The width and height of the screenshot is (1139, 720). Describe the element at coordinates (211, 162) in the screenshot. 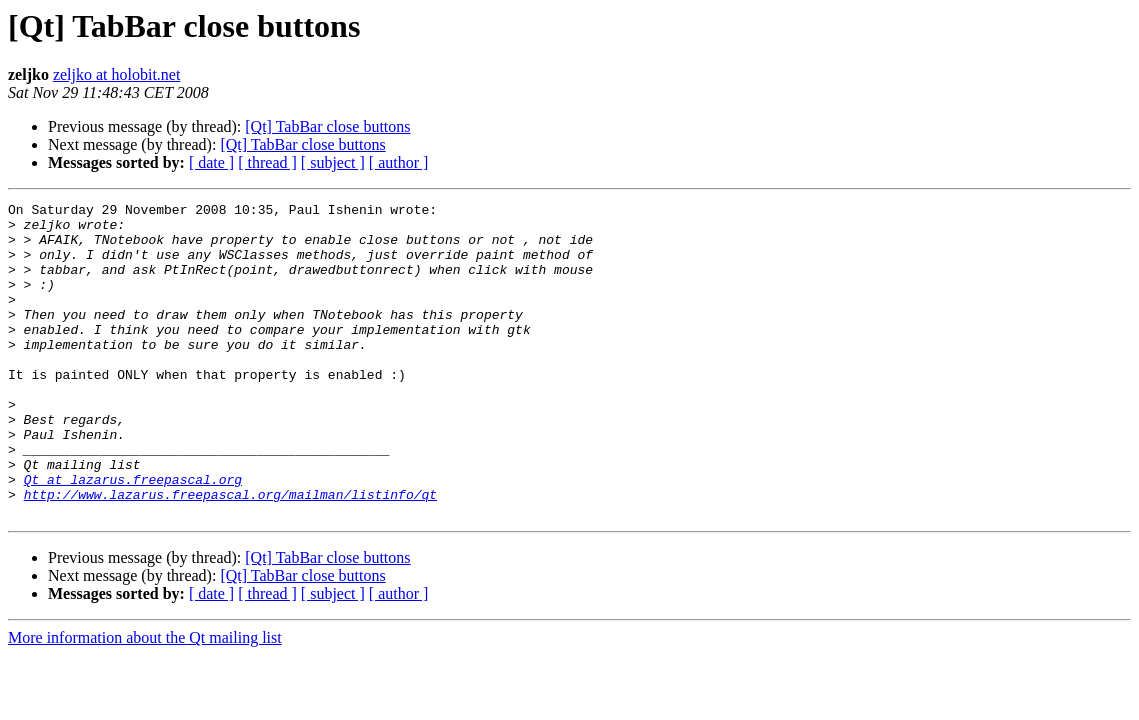

I see `[ date ]` at that location.